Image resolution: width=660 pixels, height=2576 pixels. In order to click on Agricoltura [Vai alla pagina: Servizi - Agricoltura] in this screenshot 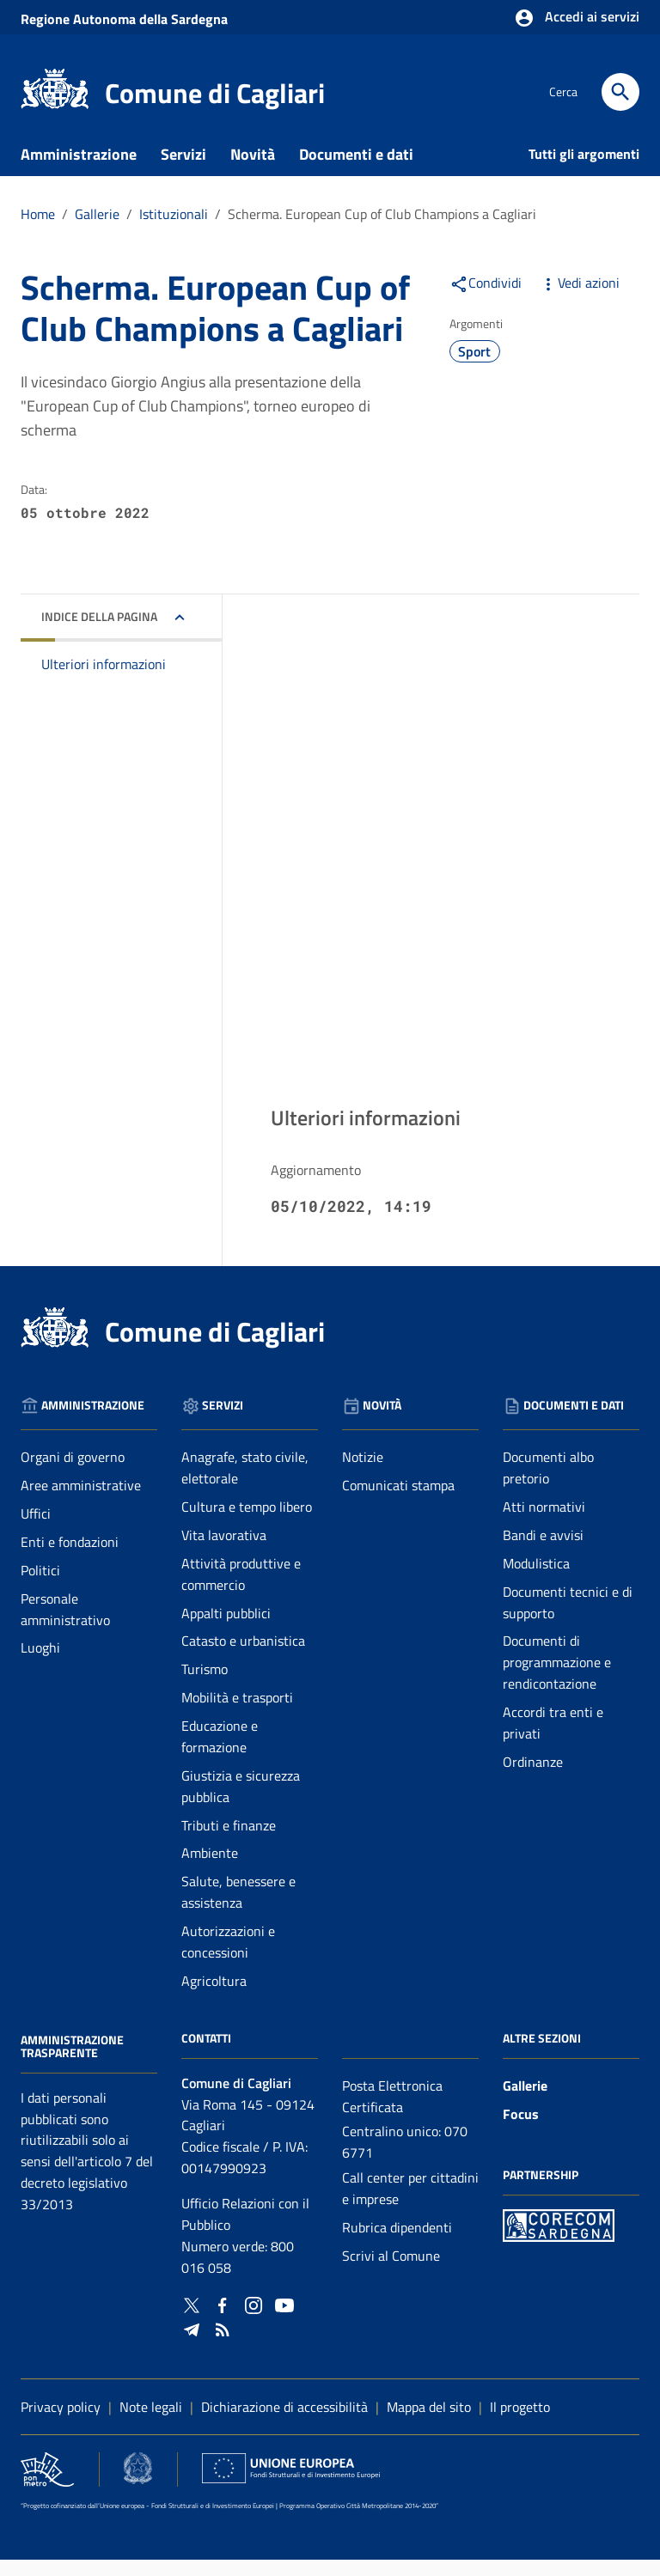, I will do `click(214, 1997)`.